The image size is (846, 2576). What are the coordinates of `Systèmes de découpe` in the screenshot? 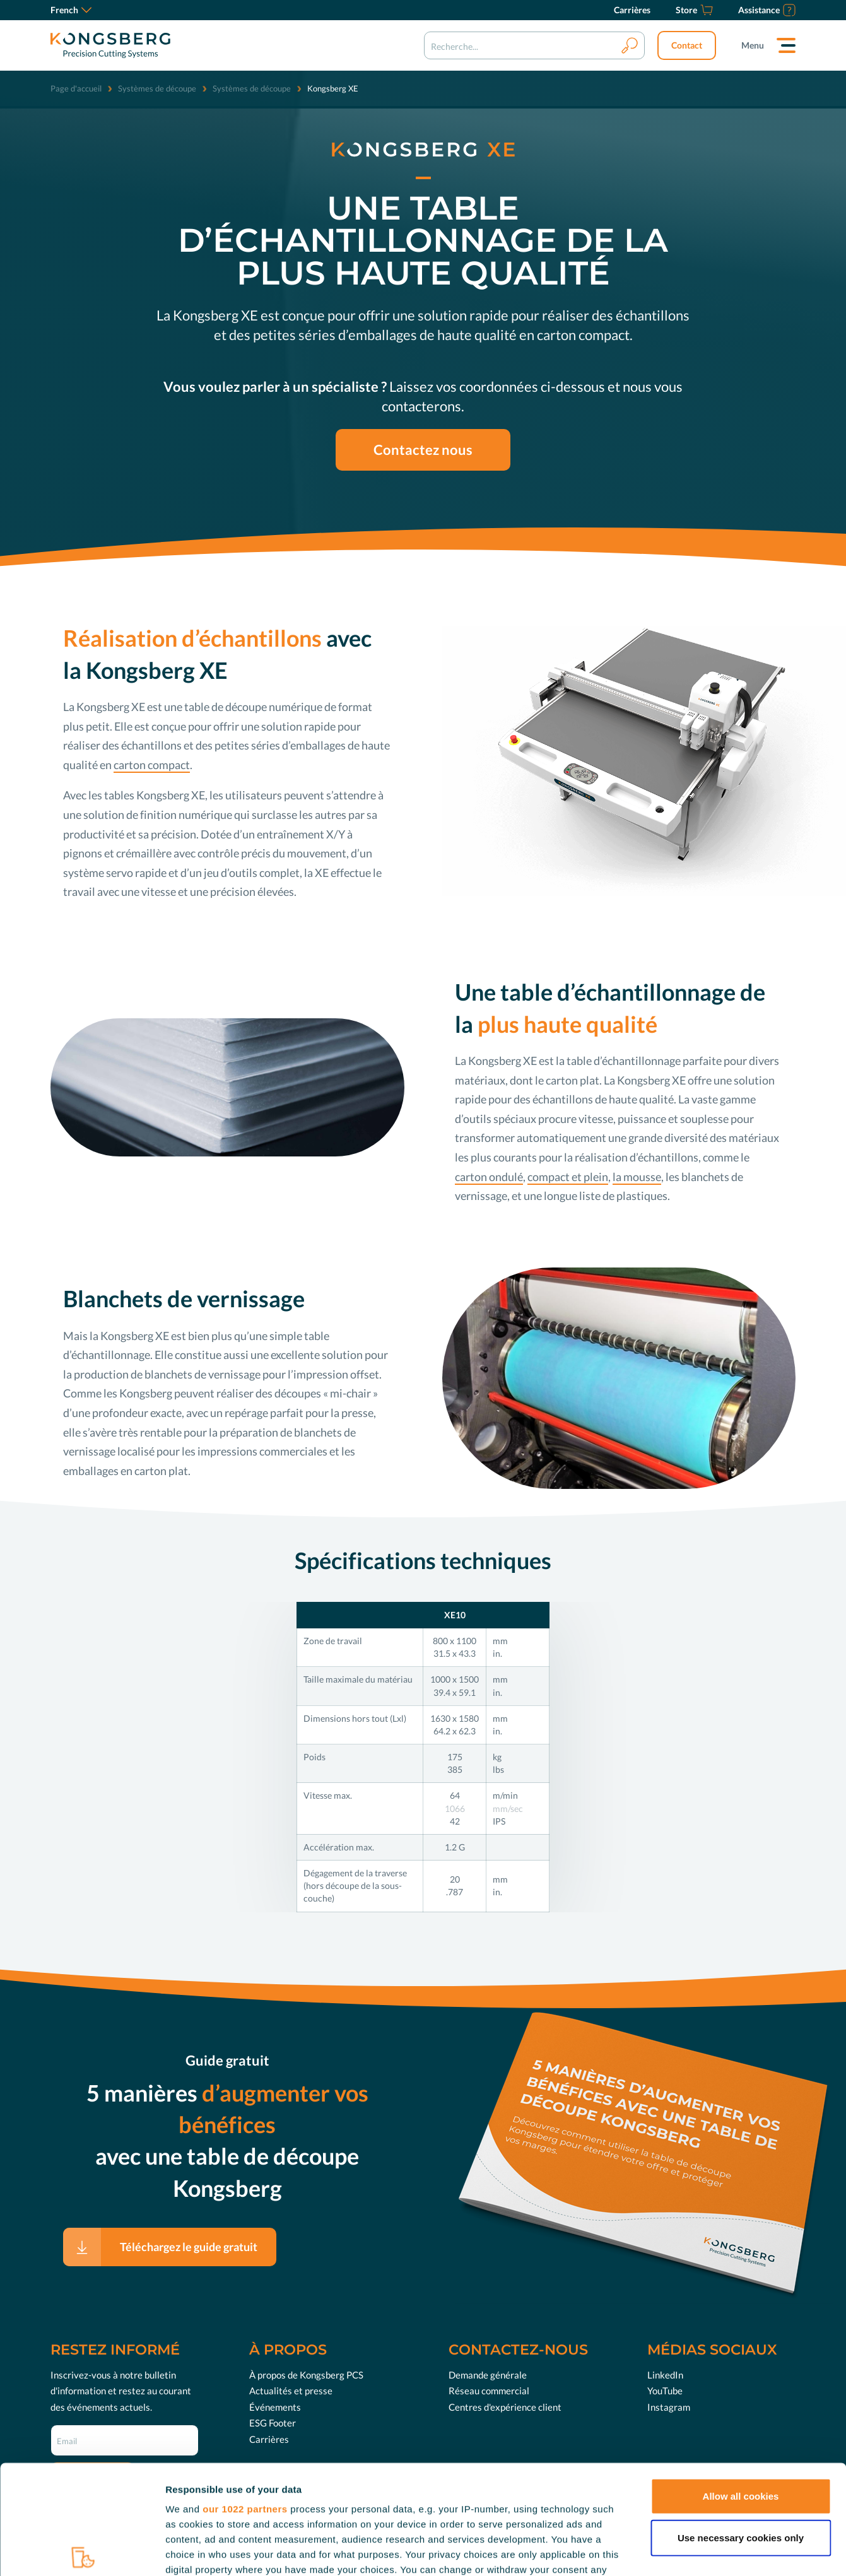 It's located at (157, 88).